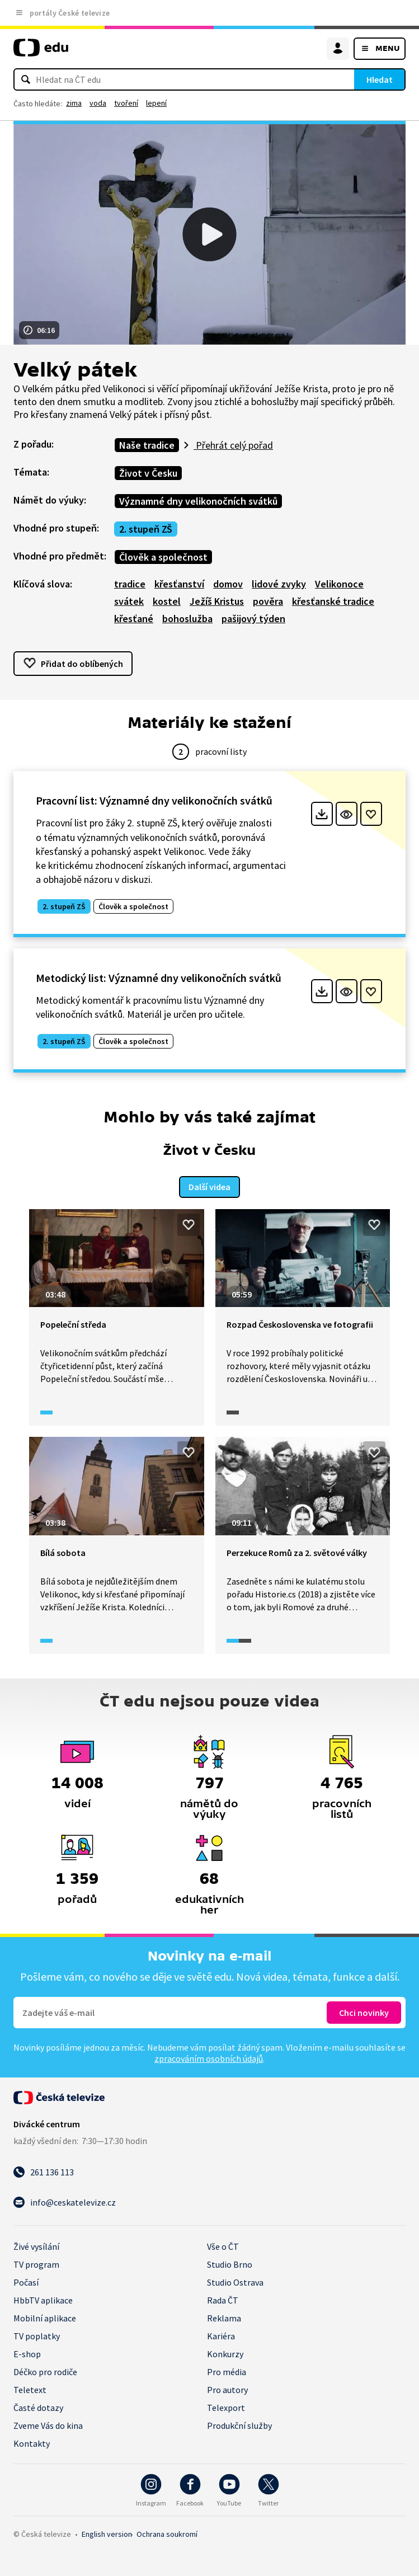 This screenshot has width=419, height=2576. What do you see at coordinates (229, 2264) in the screenshot?
I see `Studio Brno` at bounding box center [229, 2264].